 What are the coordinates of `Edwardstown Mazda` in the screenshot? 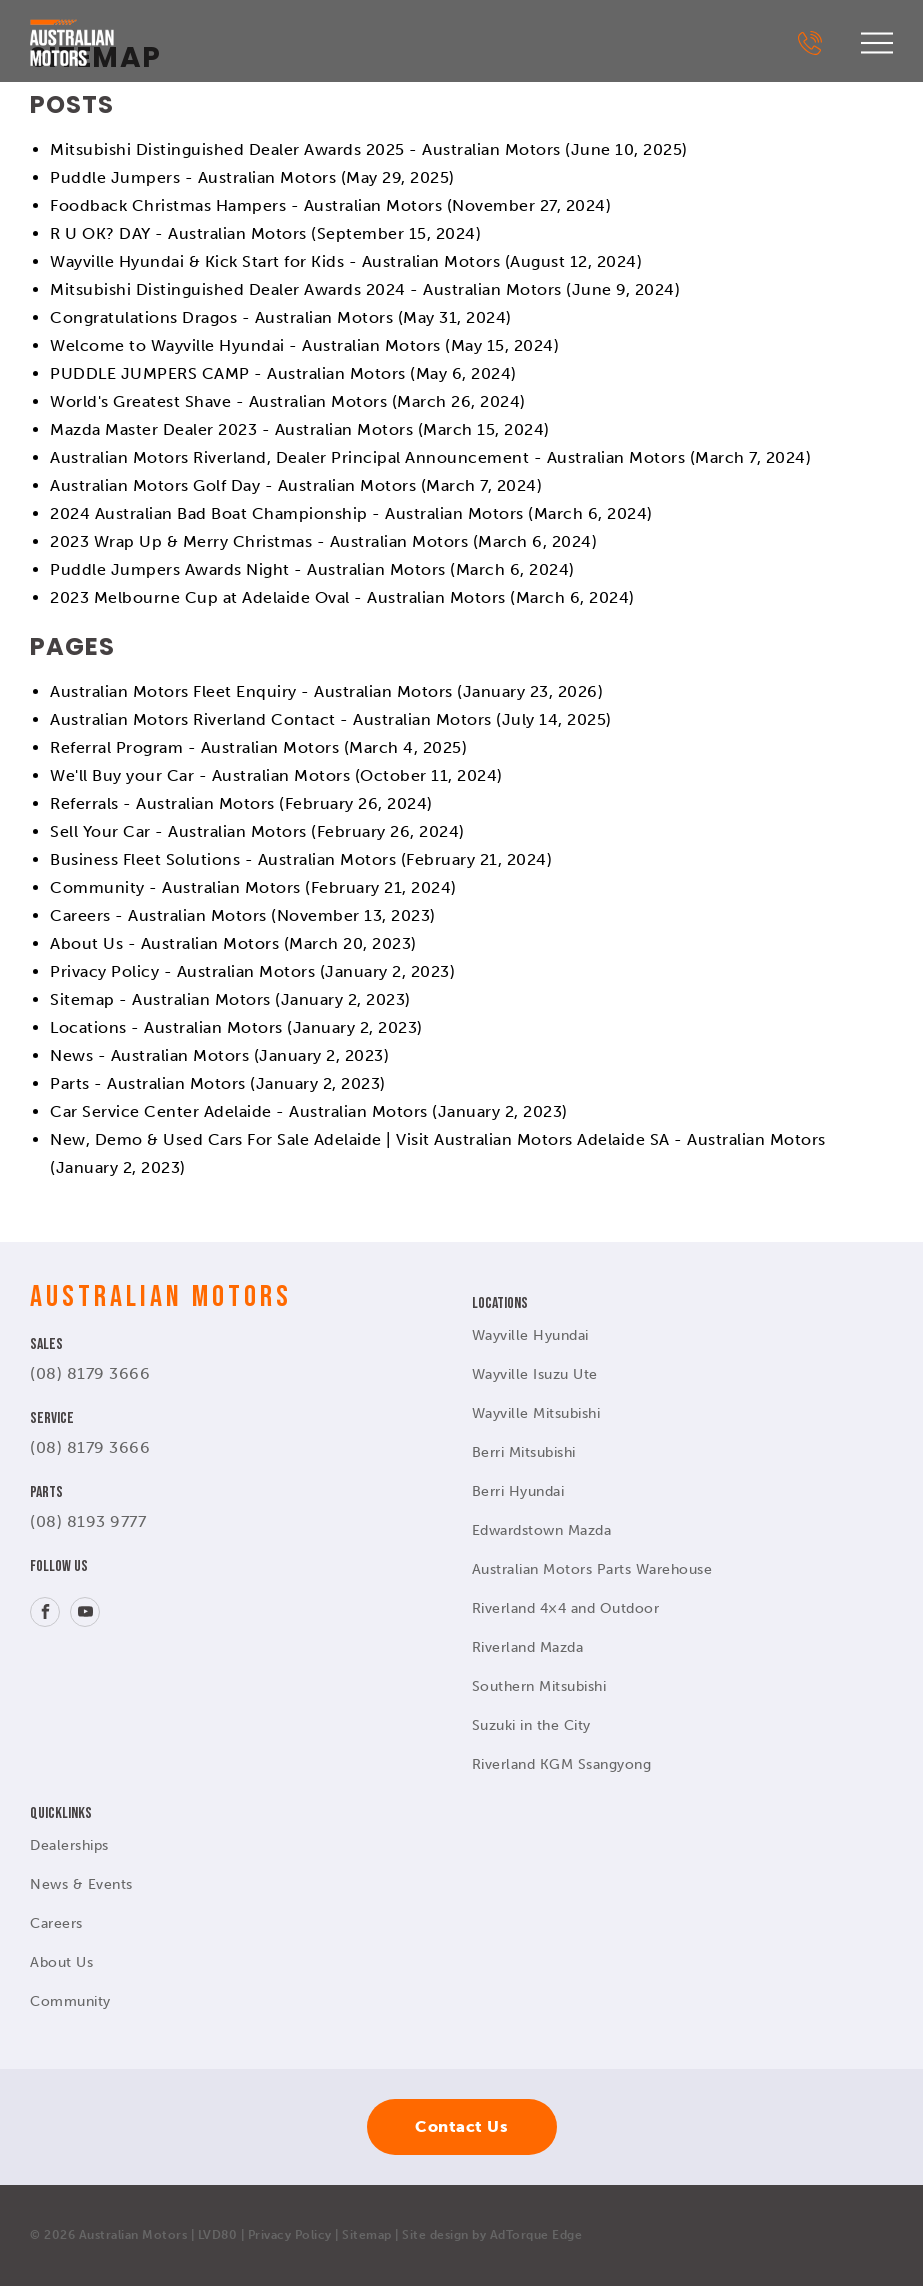 It's located at (542, 1530).